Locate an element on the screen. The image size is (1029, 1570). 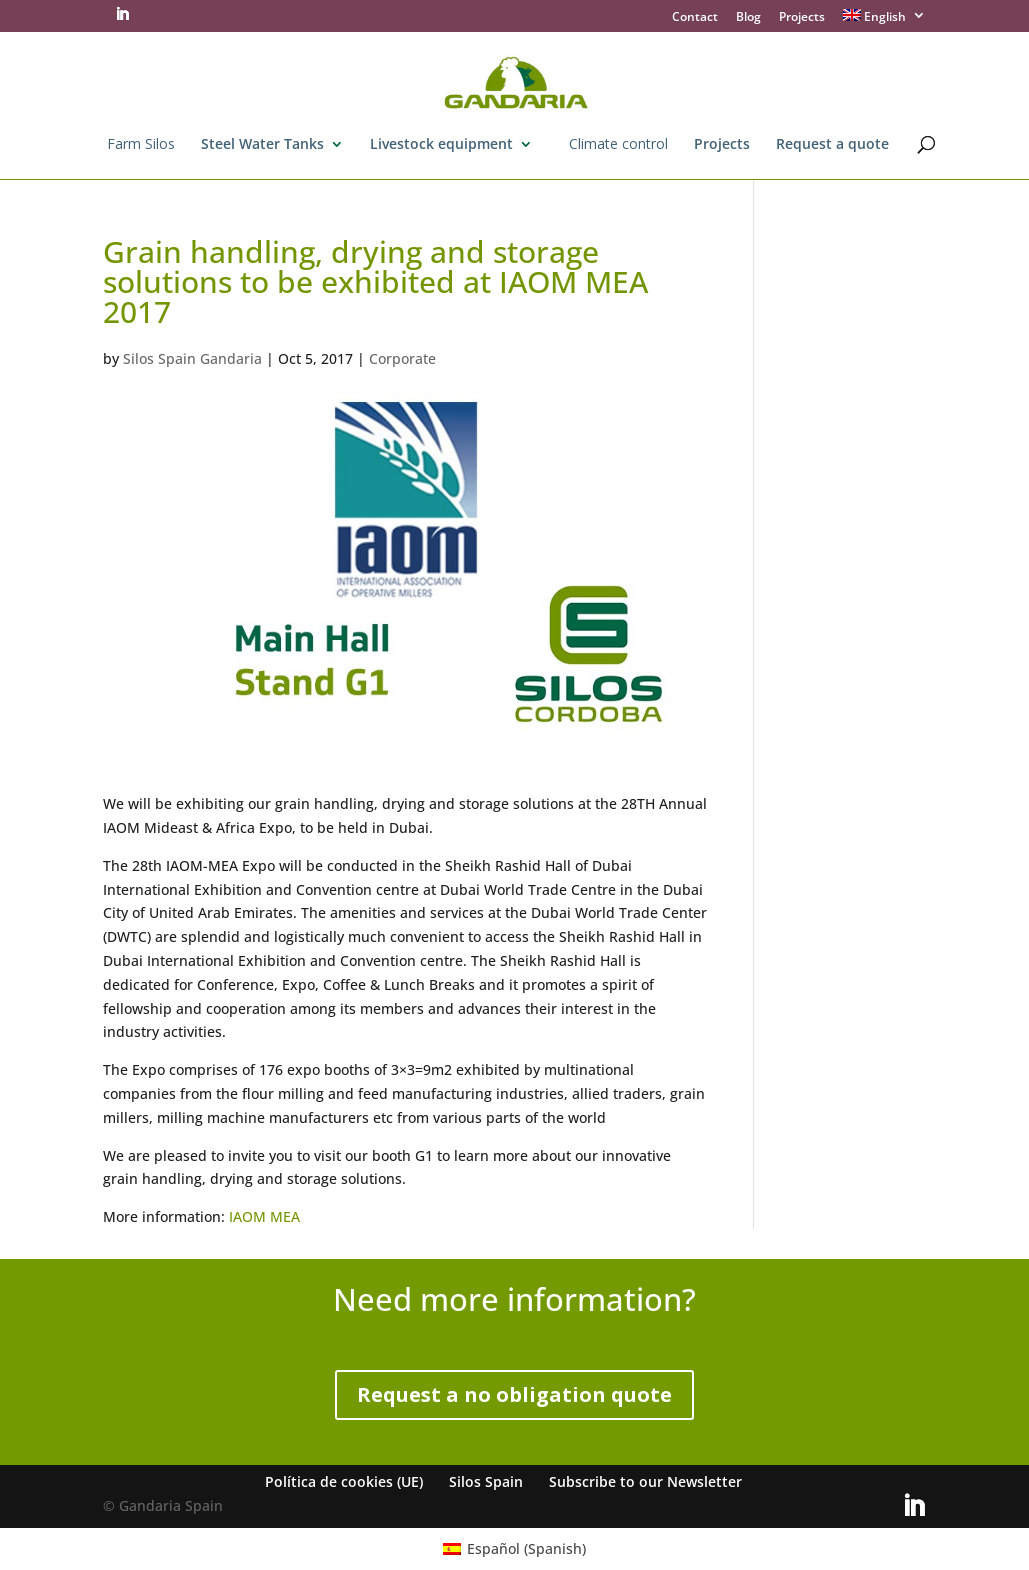
Silos Spain is located at coordinates (486, 1481).